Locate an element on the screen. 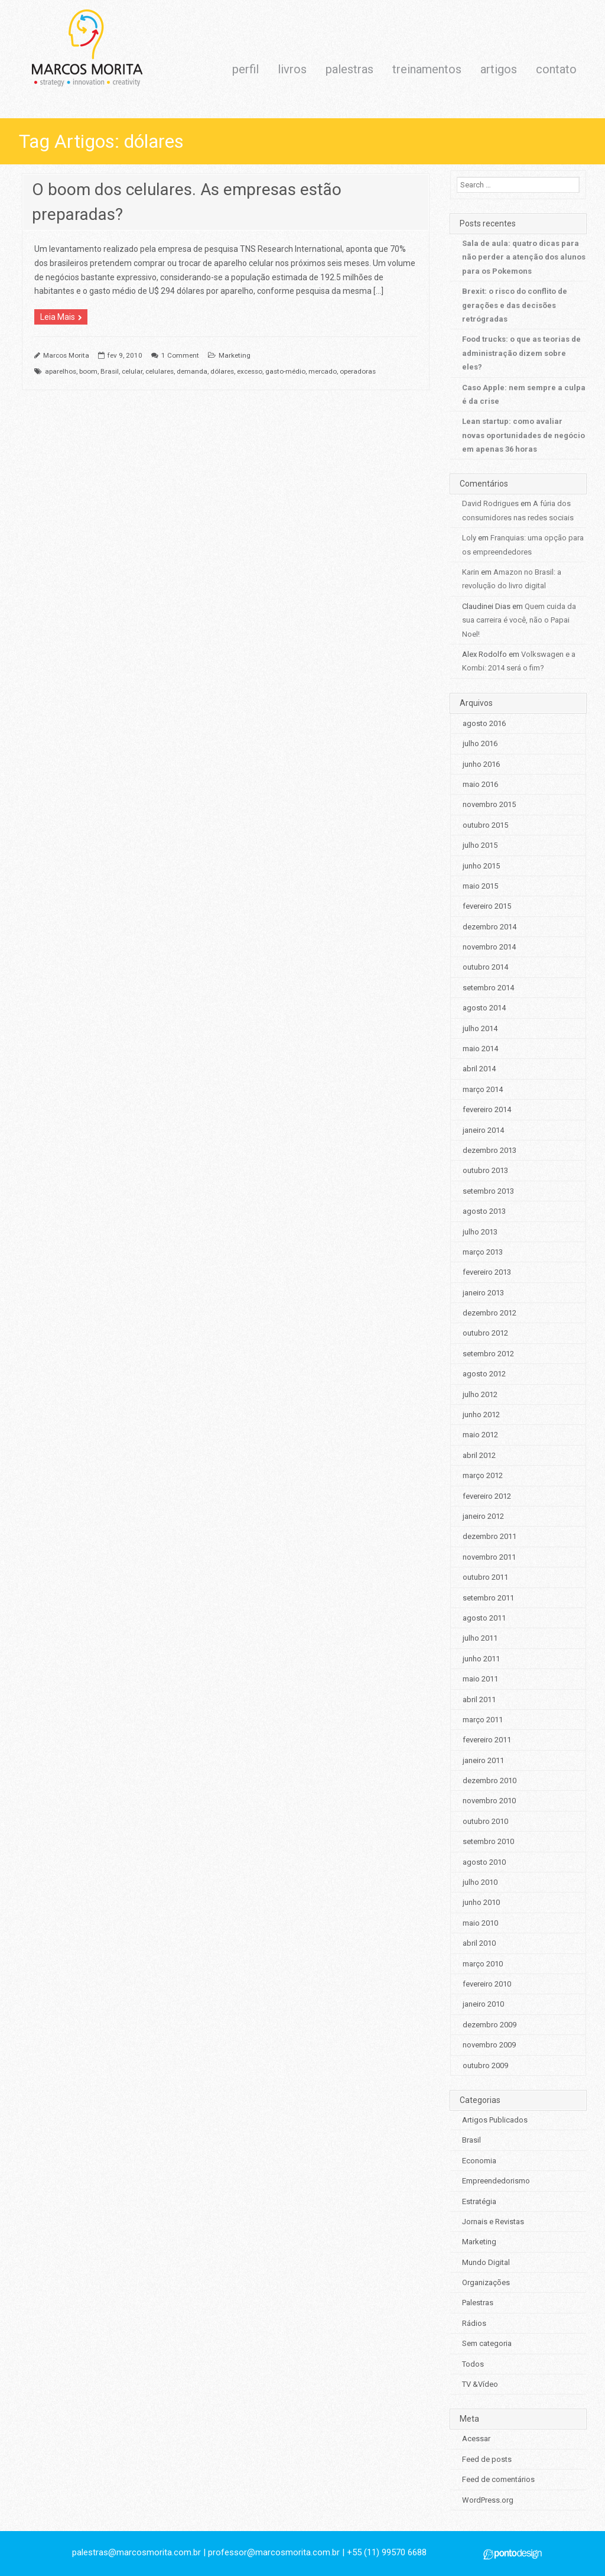  Caso Apple: nem sempre a culpa é da crise is located at coordinates (524, 394).